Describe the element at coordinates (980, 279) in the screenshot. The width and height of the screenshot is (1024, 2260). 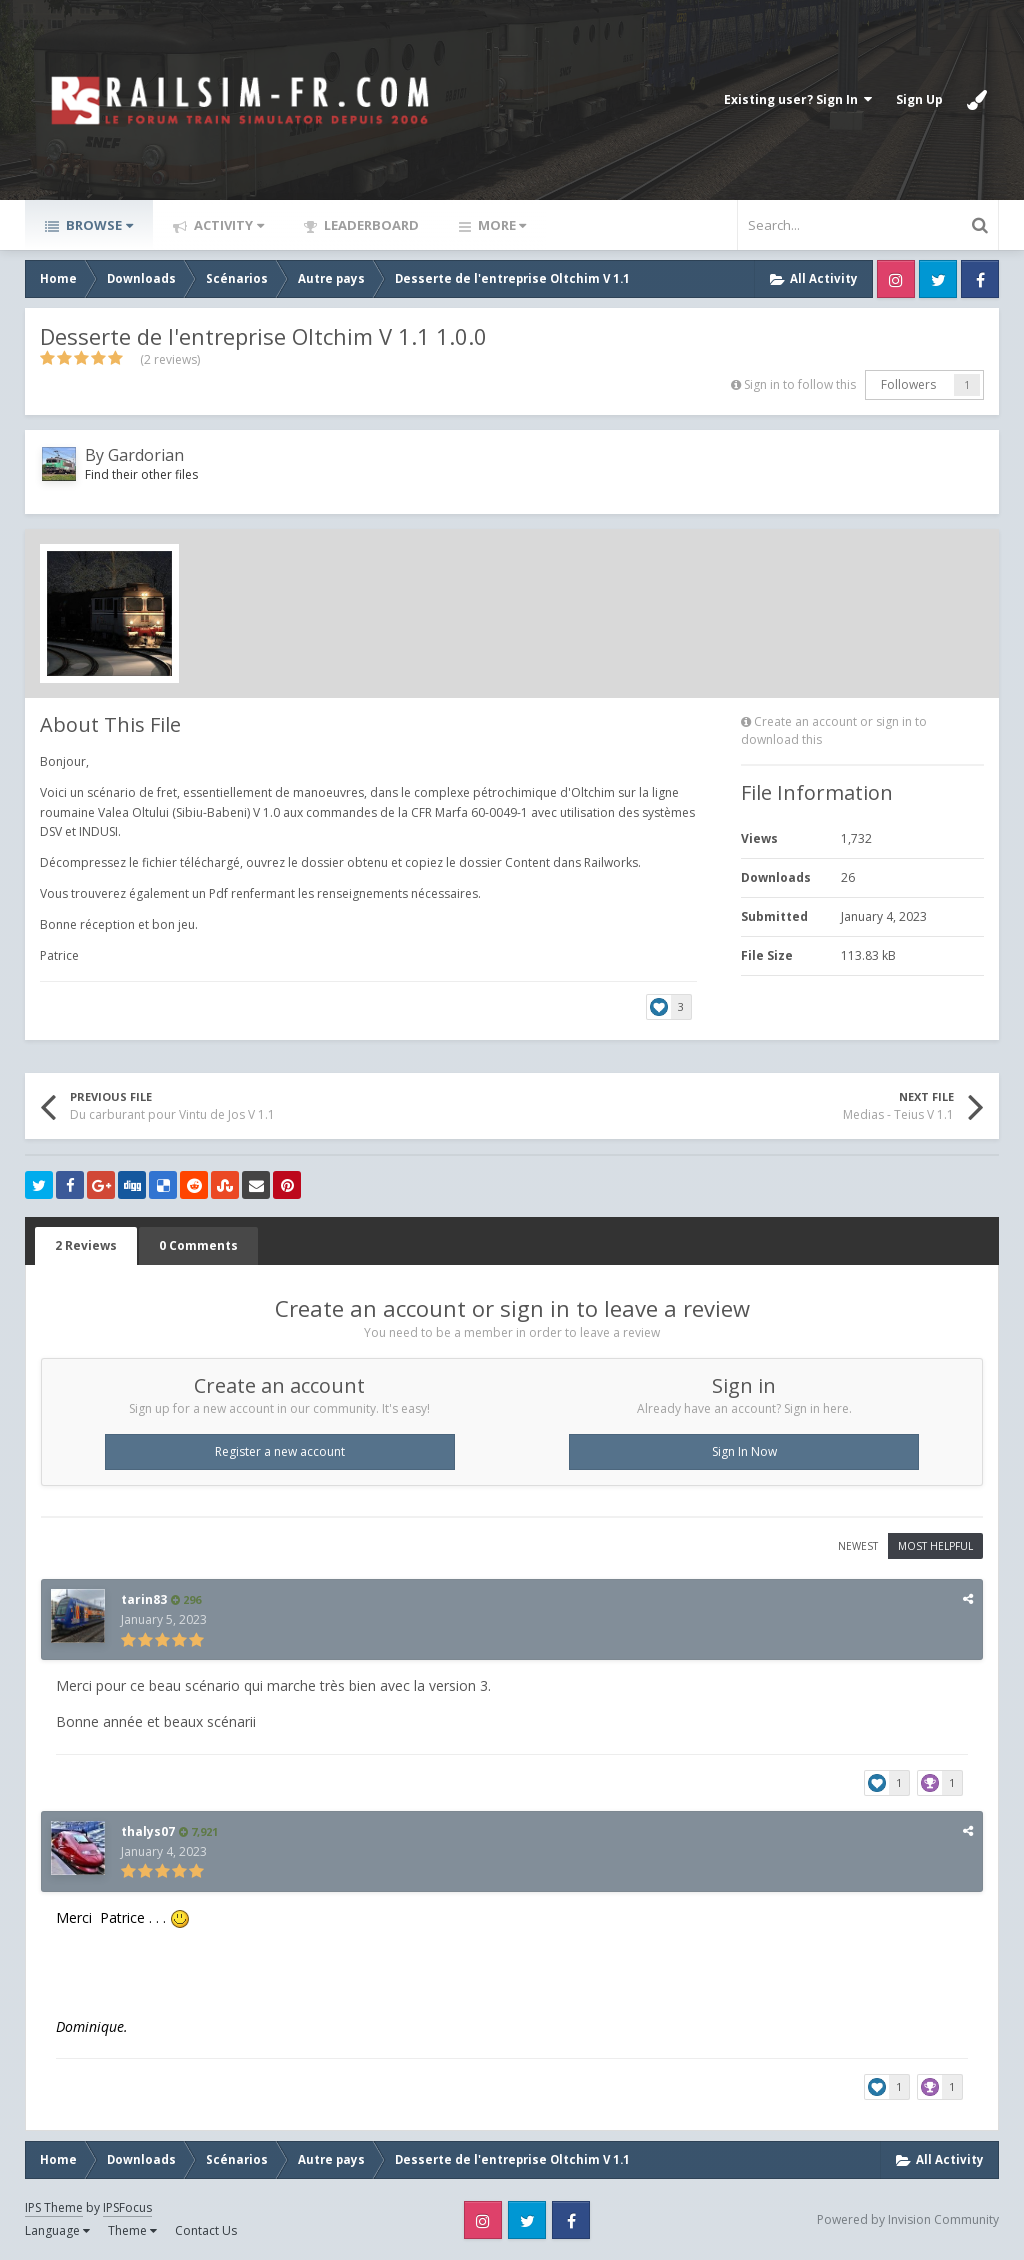
I see `Facebook` at that location.